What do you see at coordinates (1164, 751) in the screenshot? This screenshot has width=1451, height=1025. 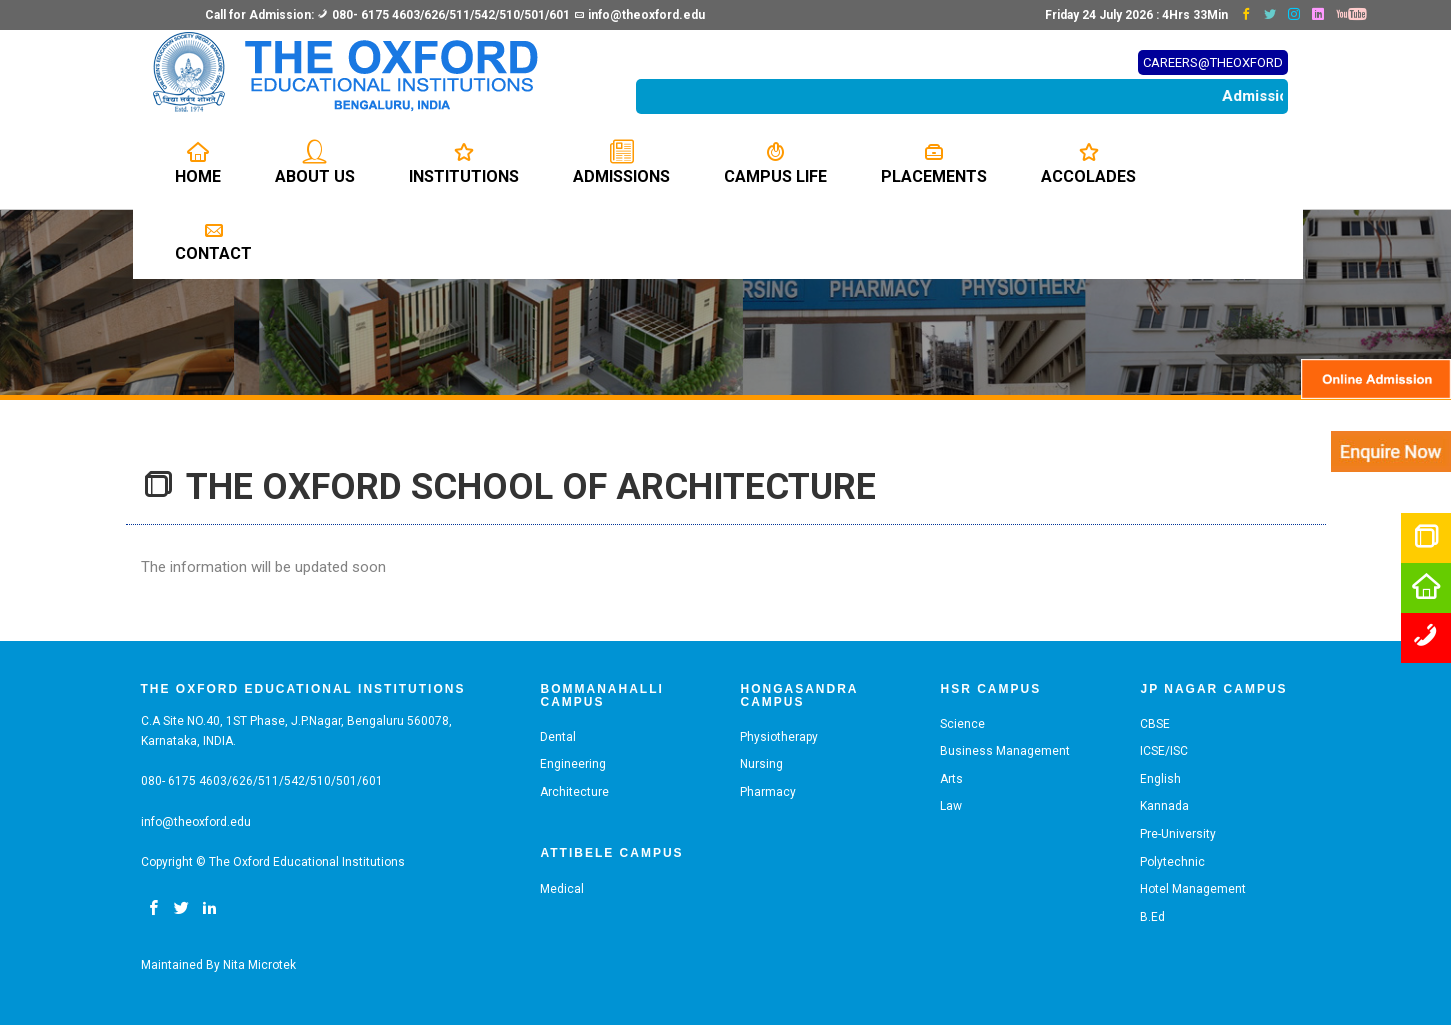 I see `ICSE/ISC` at bounding box center [1164, 751].